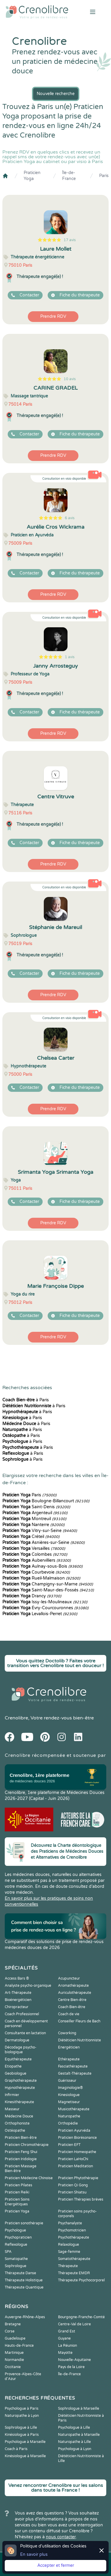 The height and width of the screenshot is (2576, 111). Describe the element at coordinates (22, 2014) in the screenshot. I see `Coach Professionnel` at that location.